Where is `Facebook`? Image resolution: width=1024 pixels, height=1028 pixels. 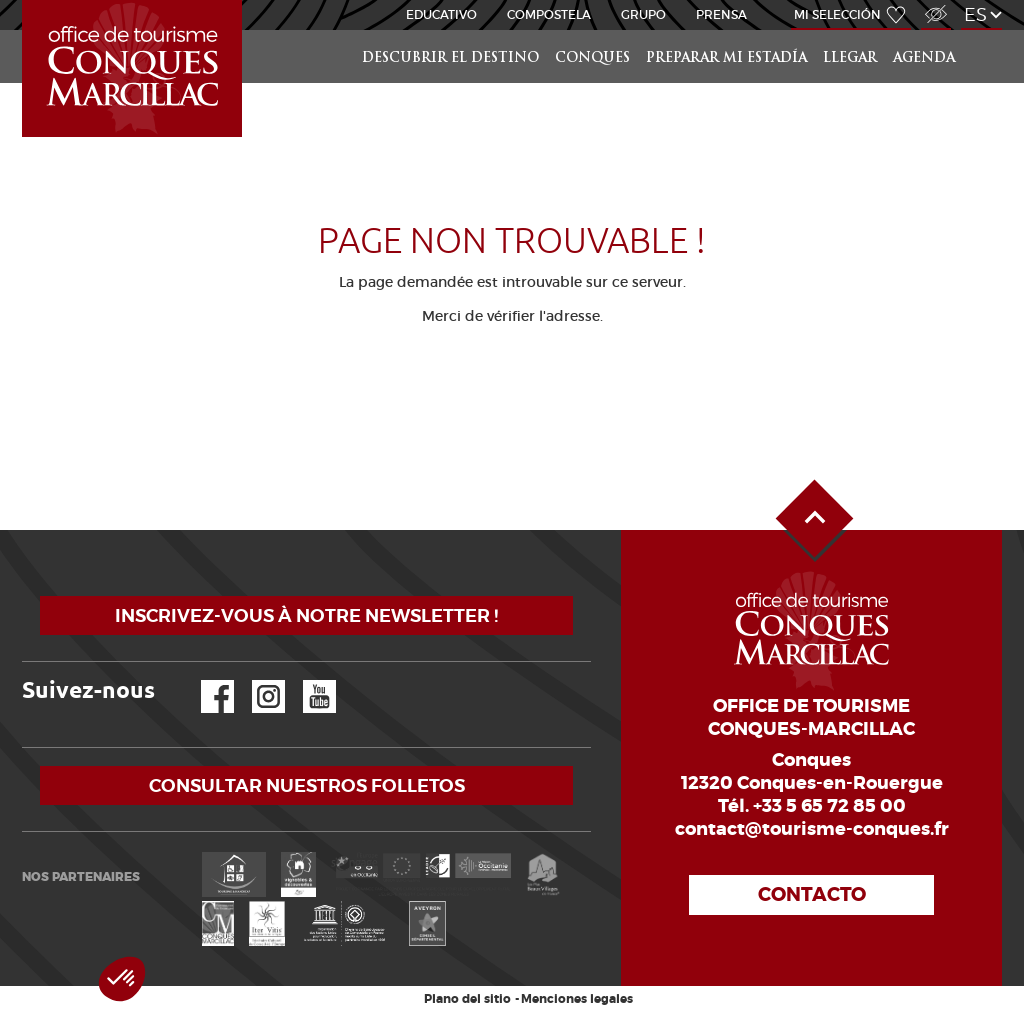 Facebook is located at coordinates (205, 680).